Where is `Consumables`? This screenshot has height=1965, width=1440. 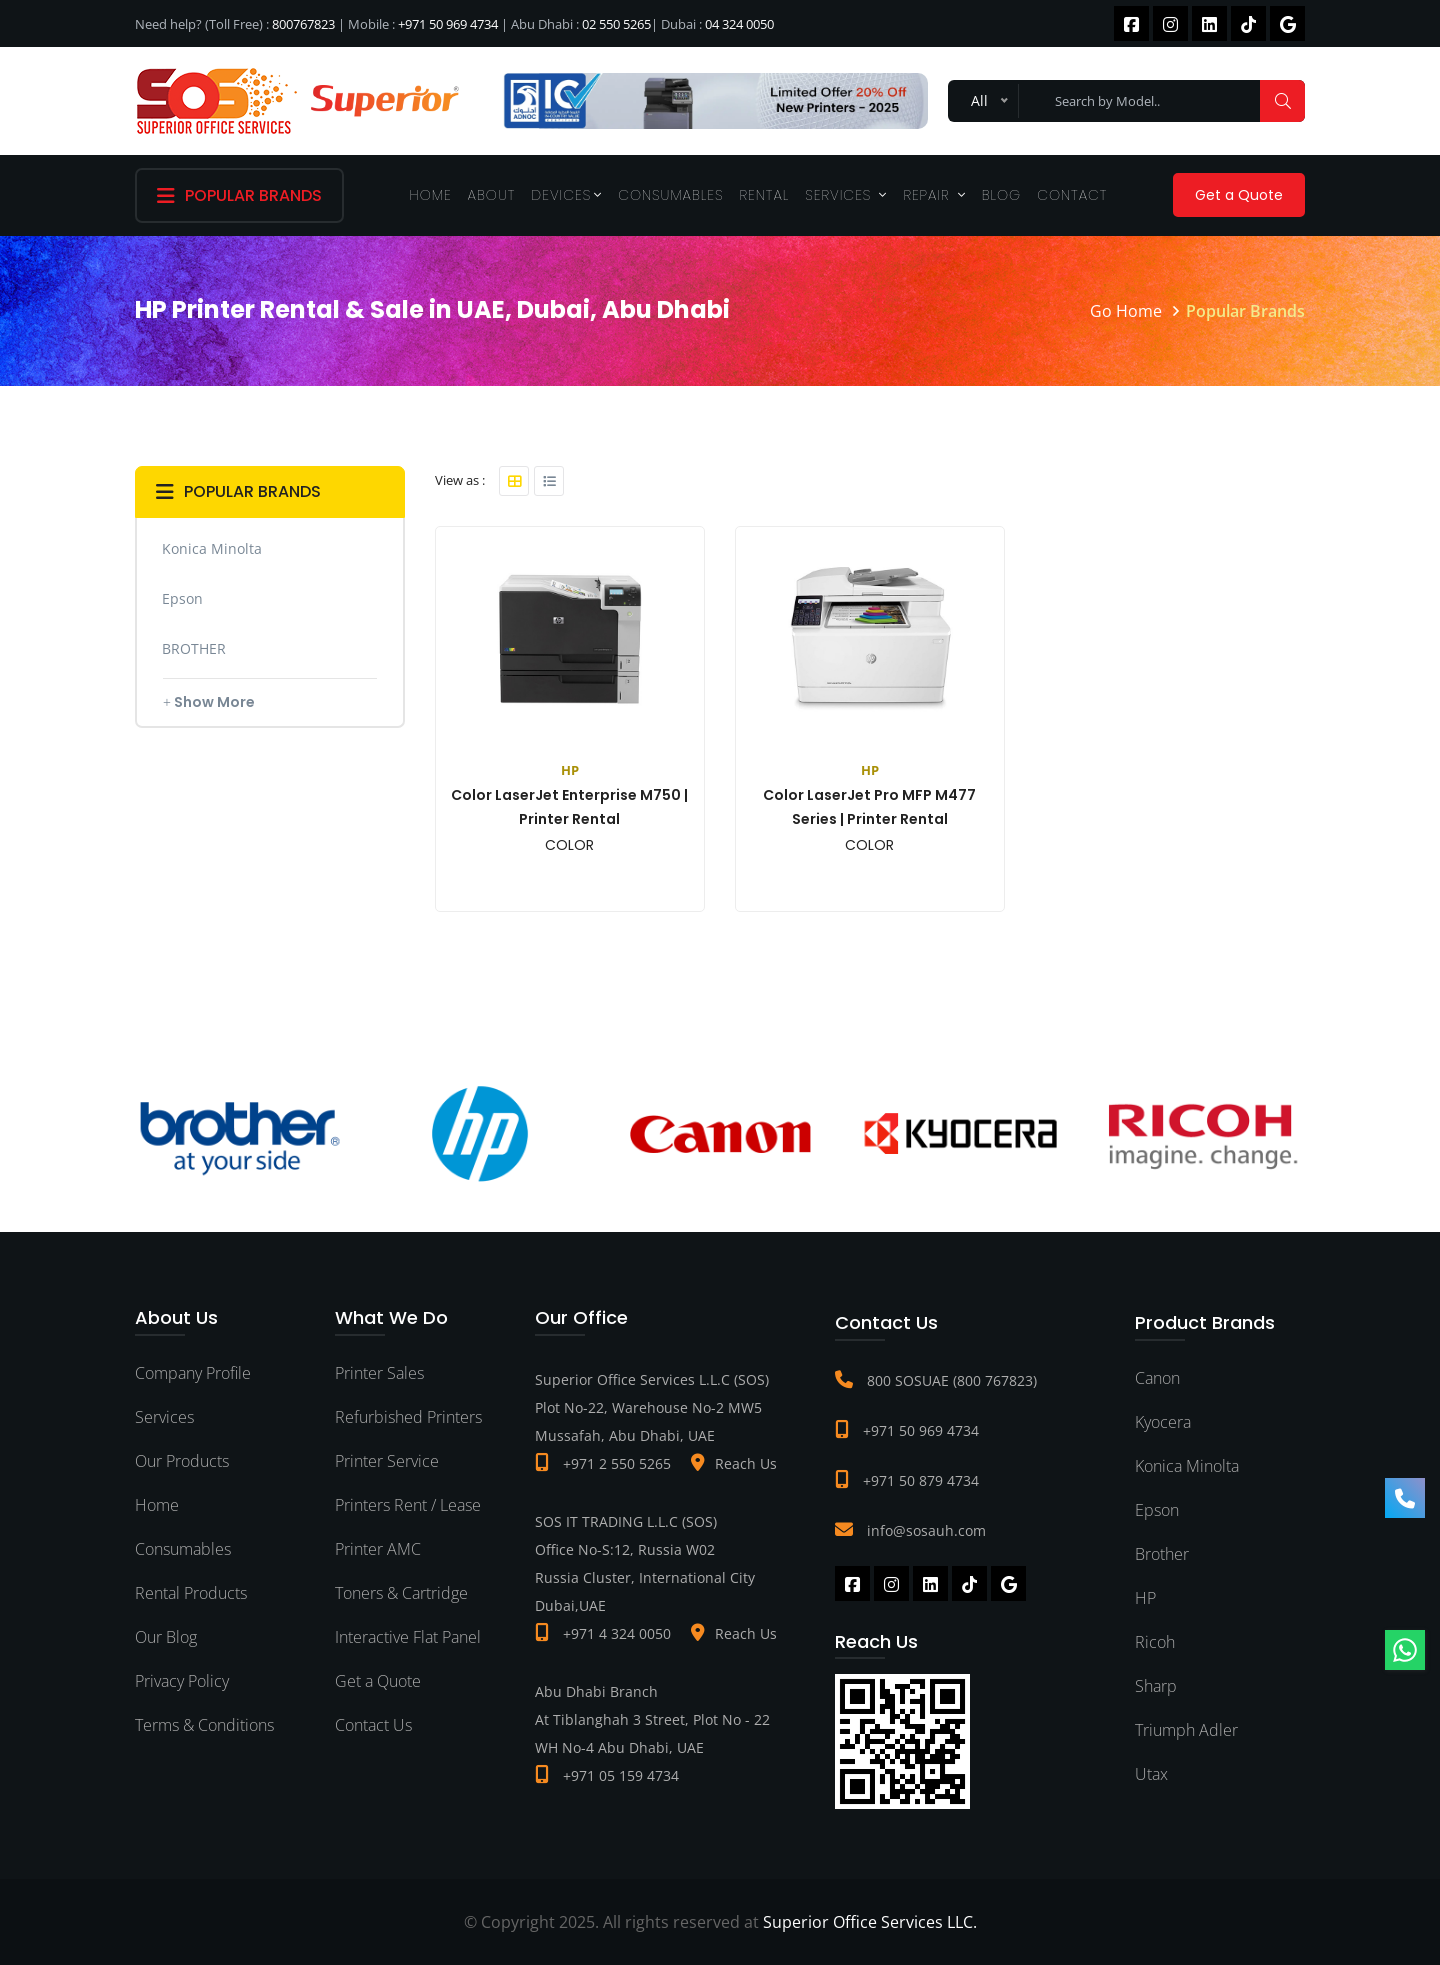 Consumables is located at coordinates (670, 195).